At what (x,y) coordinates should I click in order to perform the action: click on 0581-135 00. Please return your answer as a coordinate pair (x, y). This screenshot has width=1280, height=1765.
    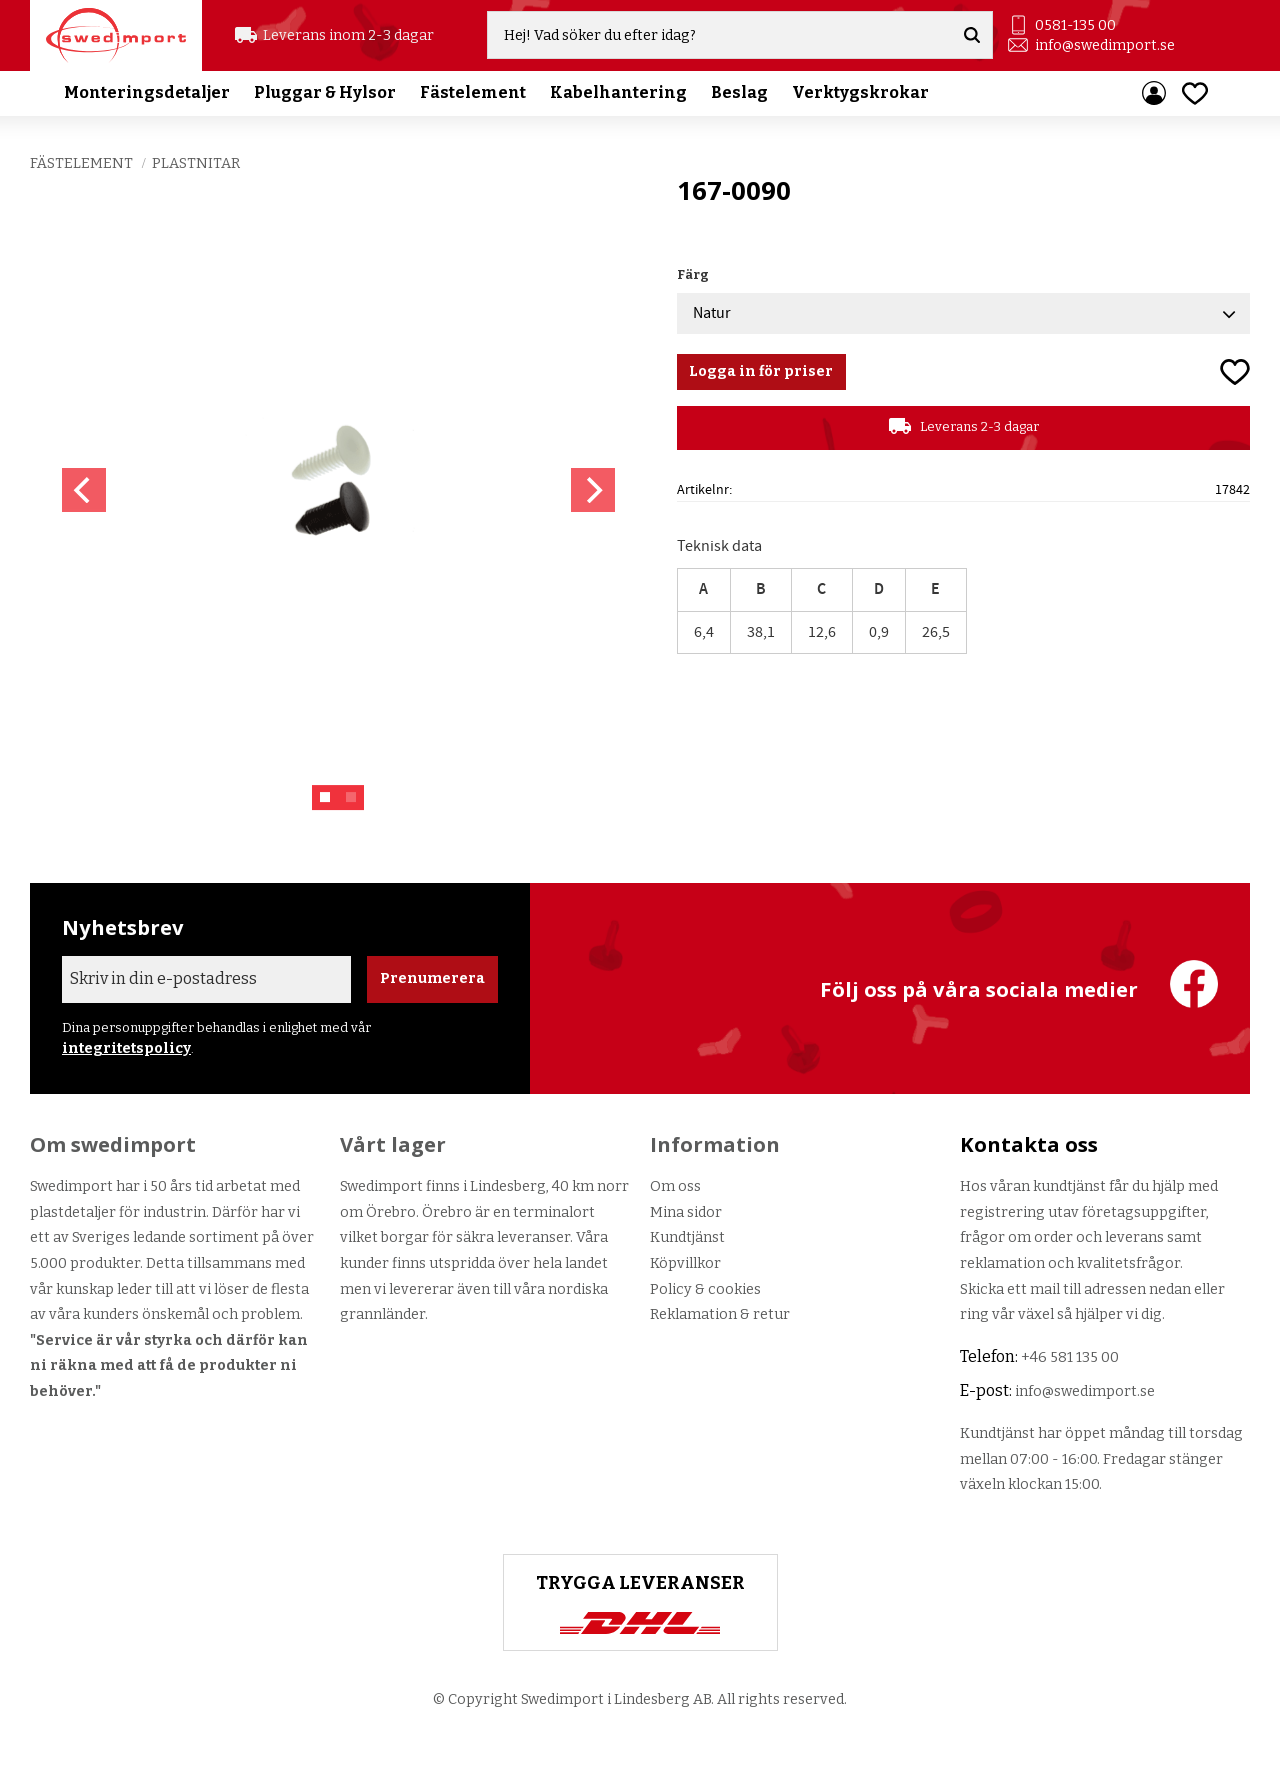
    Looking at the image, I should click on (1075, 25).